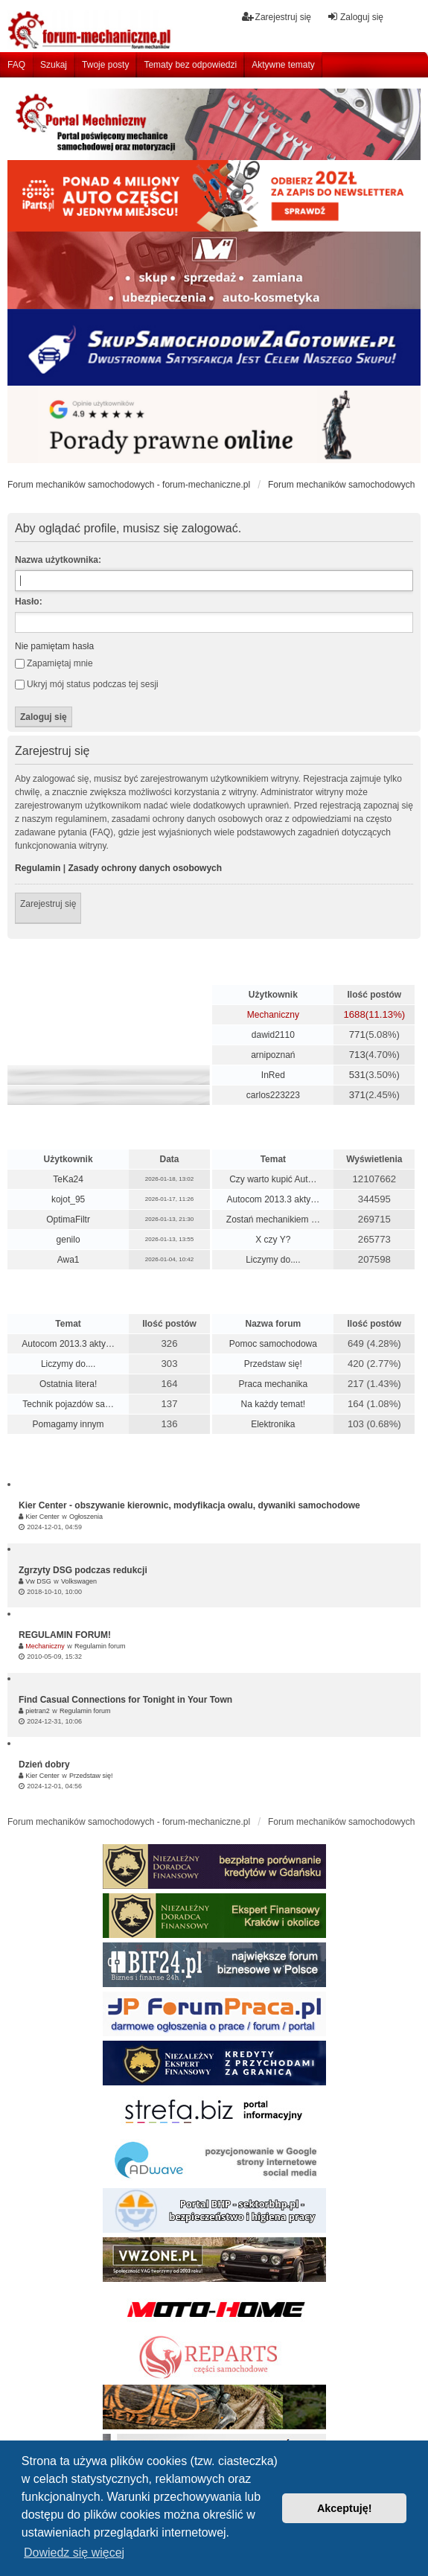  What do you see at coordinates (74, 2552) in the screenshot?
I see `Dowiedz się więcej [button]` at bounding box center [74, 2552].